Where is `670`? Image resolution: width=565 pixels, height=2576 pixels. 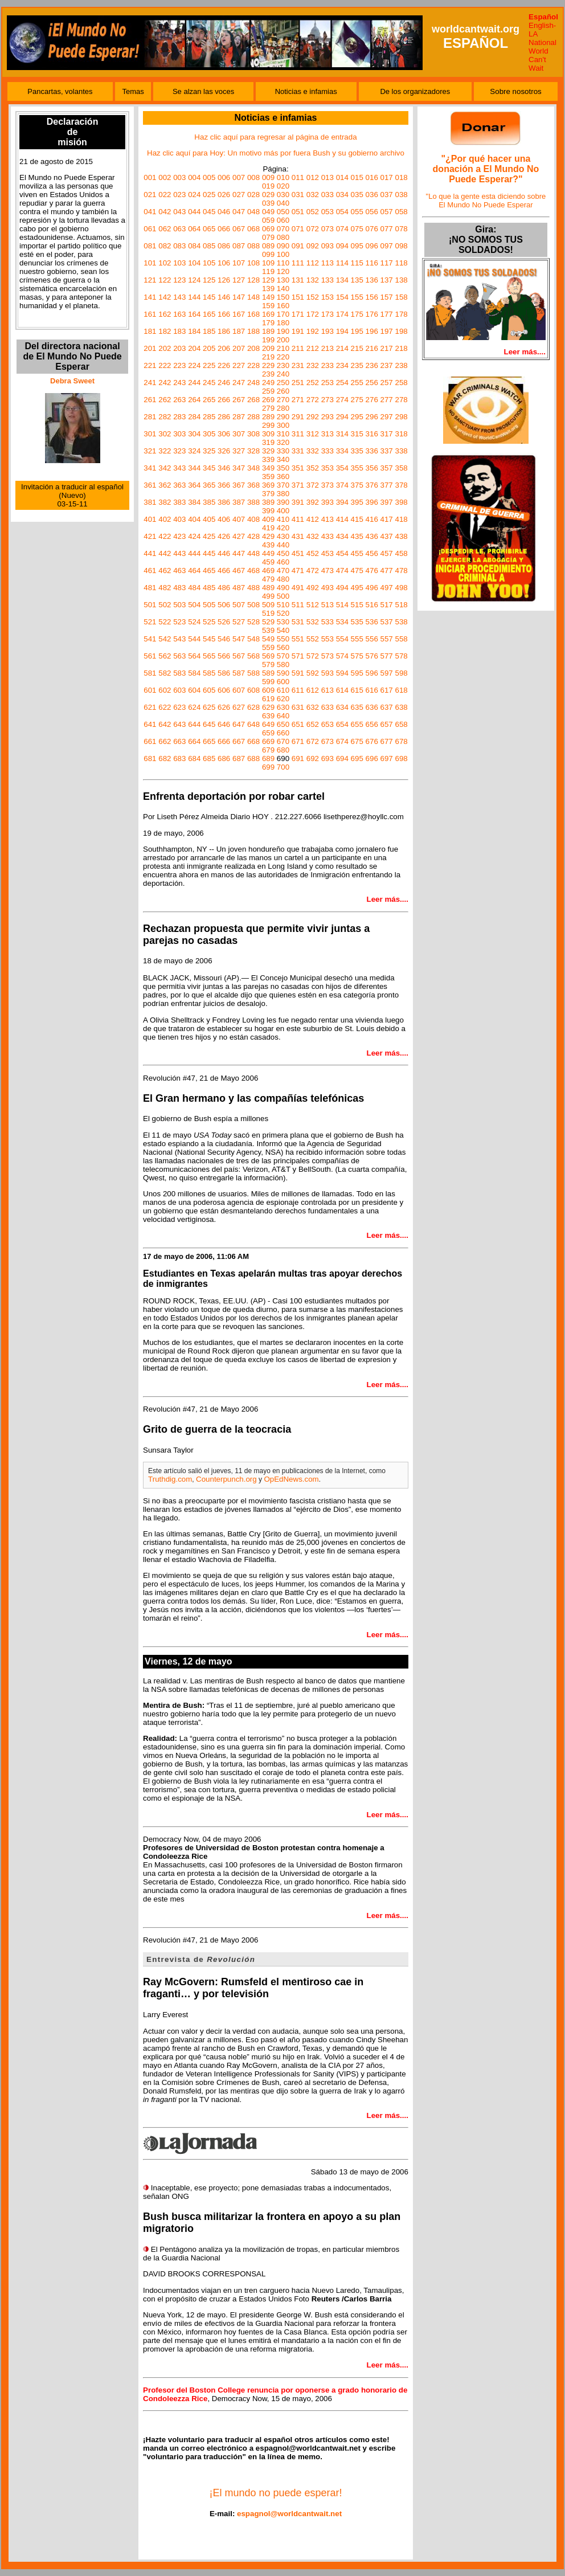 670 is located at coordinates (283, 741).